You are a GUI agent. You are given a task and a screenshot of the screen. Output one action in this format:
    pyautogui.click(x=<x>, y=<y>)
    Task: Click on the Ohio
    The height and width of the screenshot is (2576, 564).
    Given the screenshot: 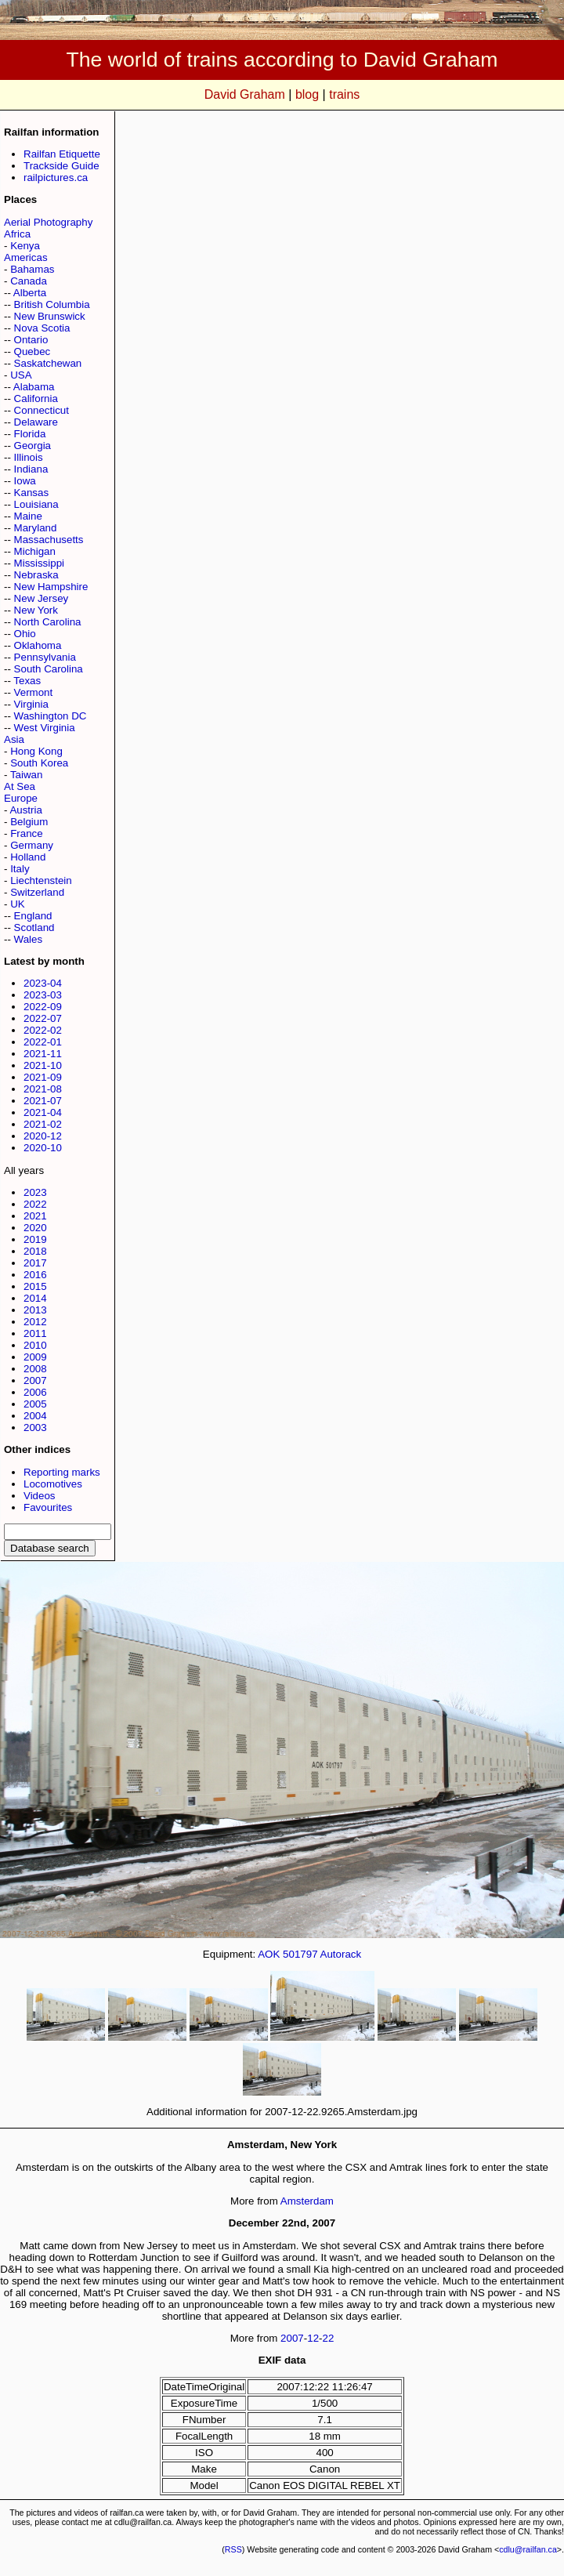 What is the action you would take?
    pyautogui.click(x=25, y=633)
    